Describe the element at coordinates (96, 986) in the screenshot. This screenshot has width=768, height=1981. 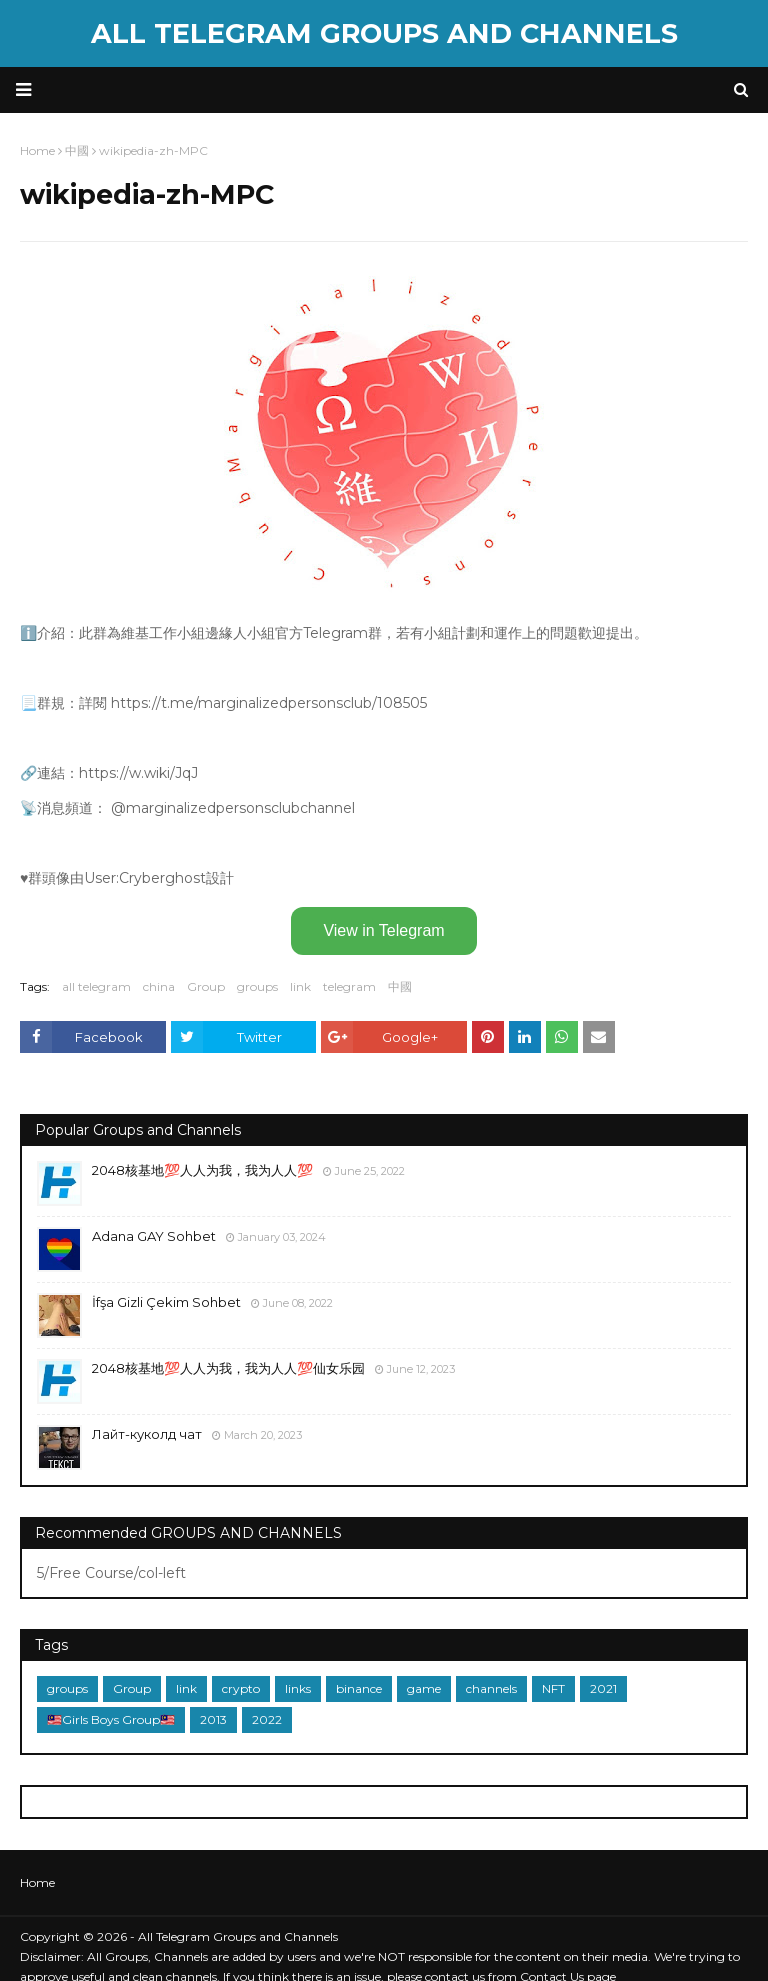
I see `all telegram` at that location.